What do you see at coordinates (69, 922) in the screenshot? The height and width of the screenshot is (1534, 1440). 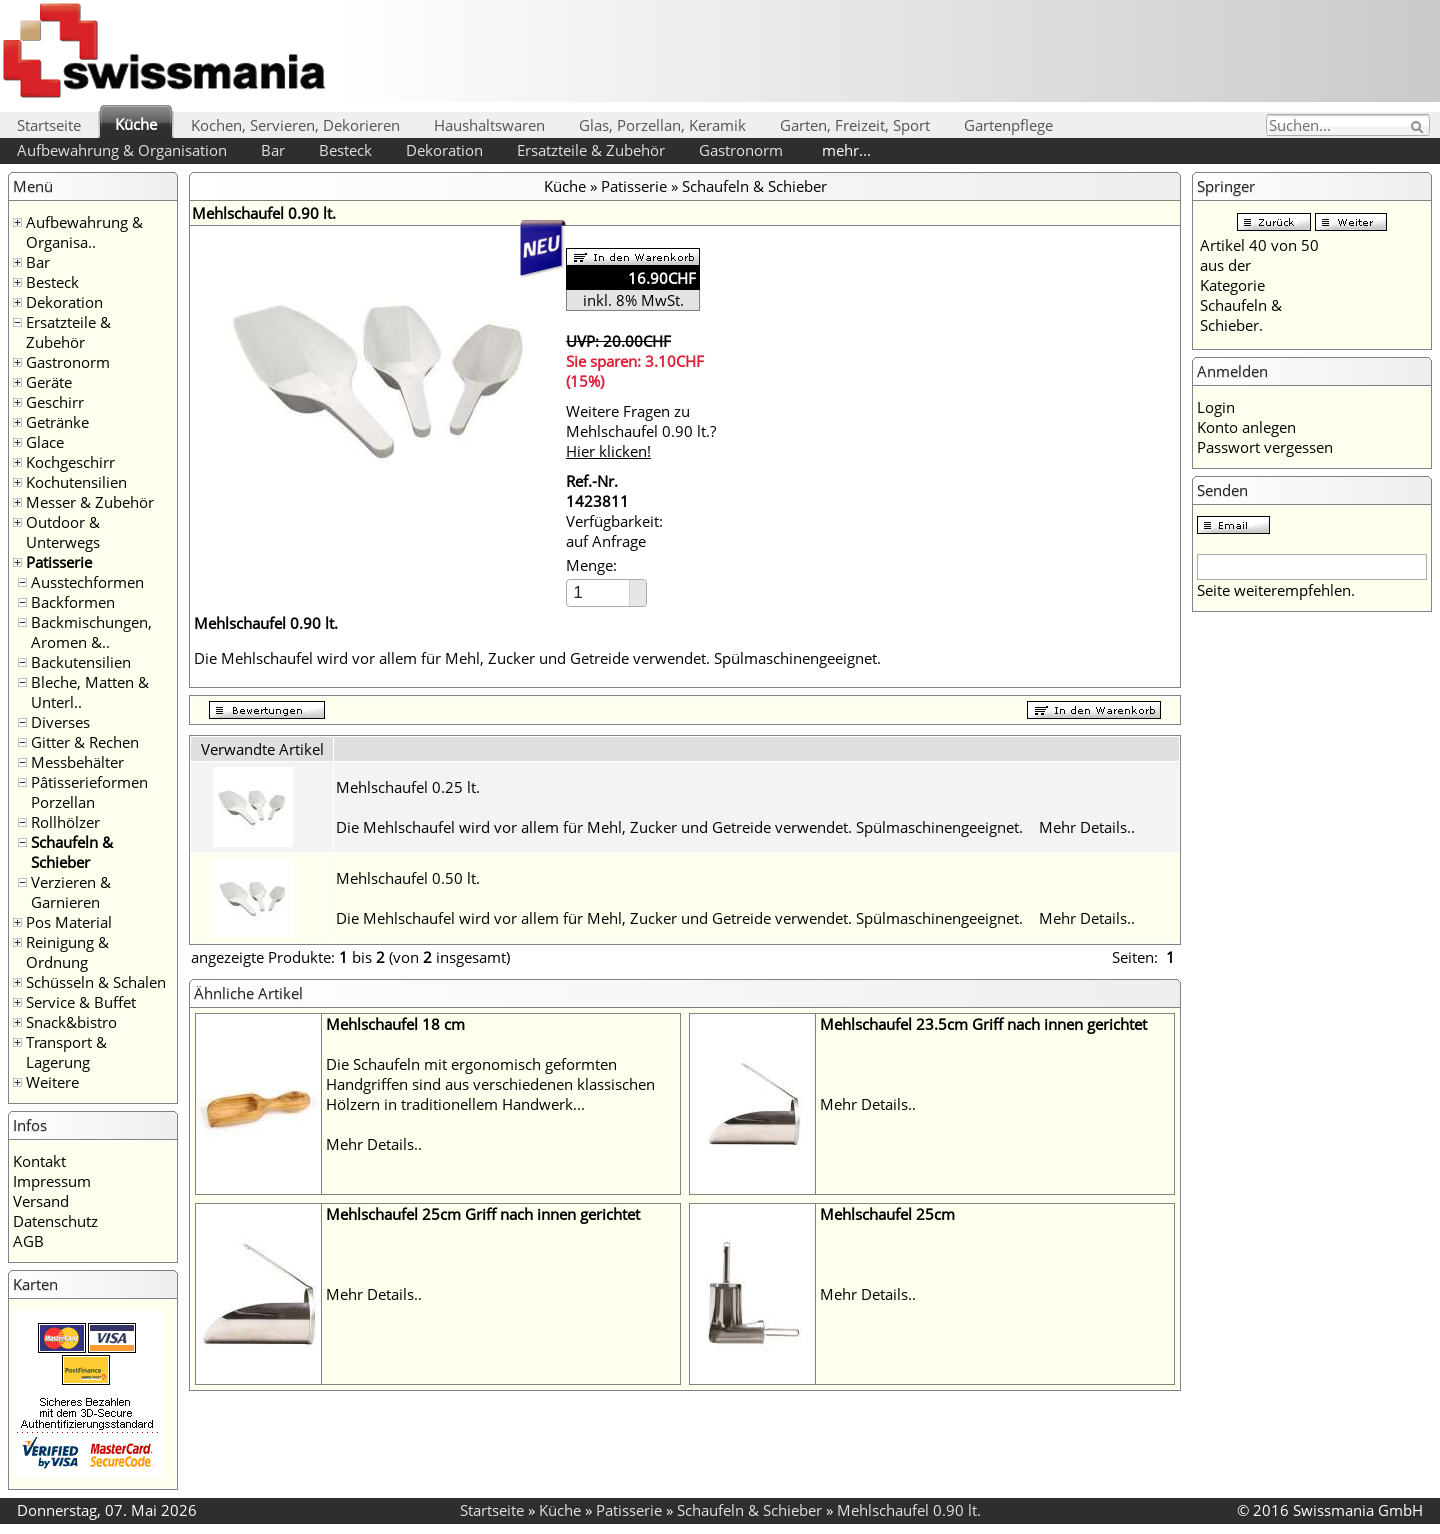 I see `Pos Material` at bounding box center [69, 922].